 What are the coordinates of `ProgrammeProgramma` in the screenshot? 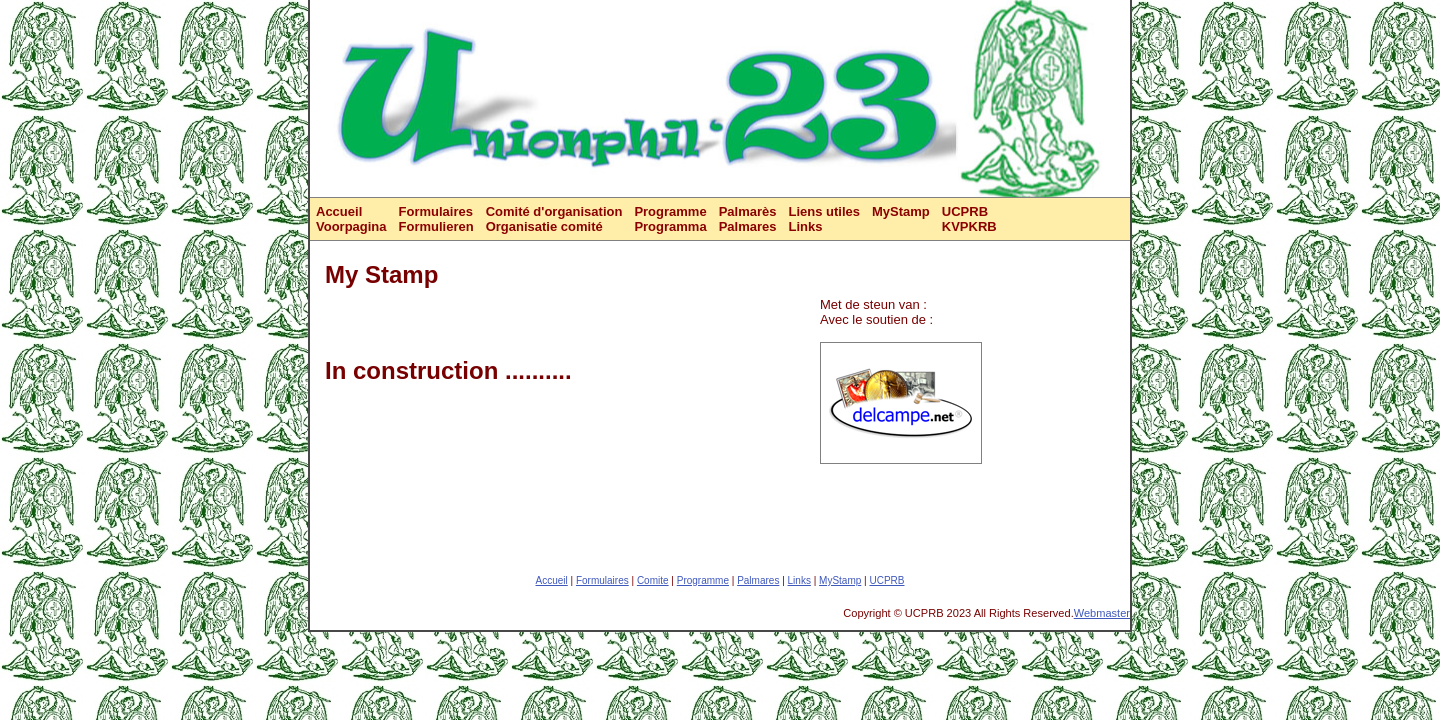 It's located at (670, 219).